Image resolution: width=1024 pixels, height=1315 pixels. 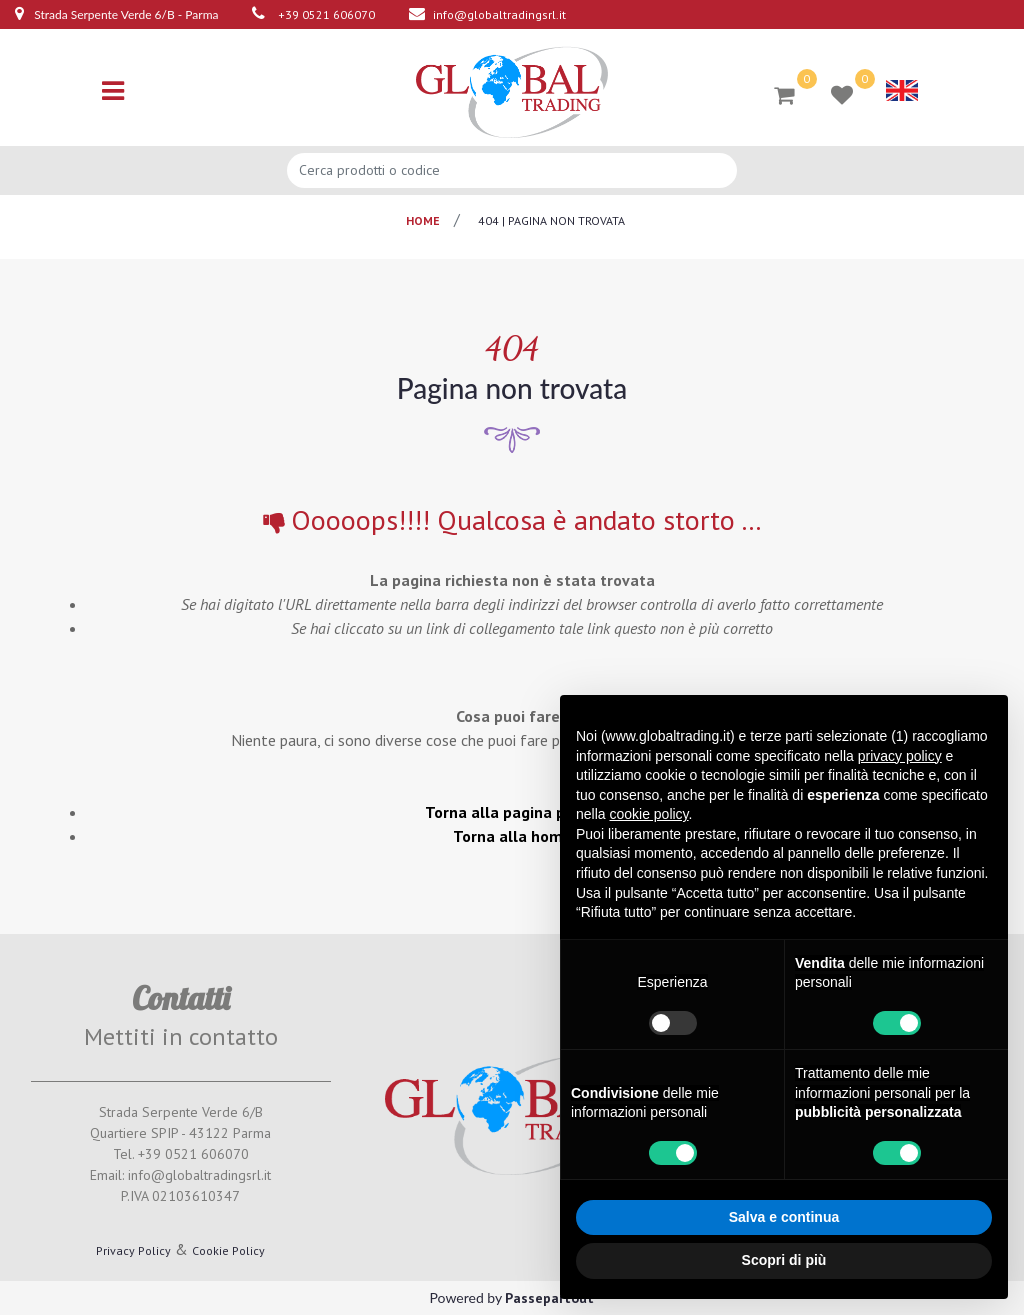 What do you see at coordinates (648, 814) in the screenshot?
I see `cookie policy [button]` at bounding box center [648, 814].